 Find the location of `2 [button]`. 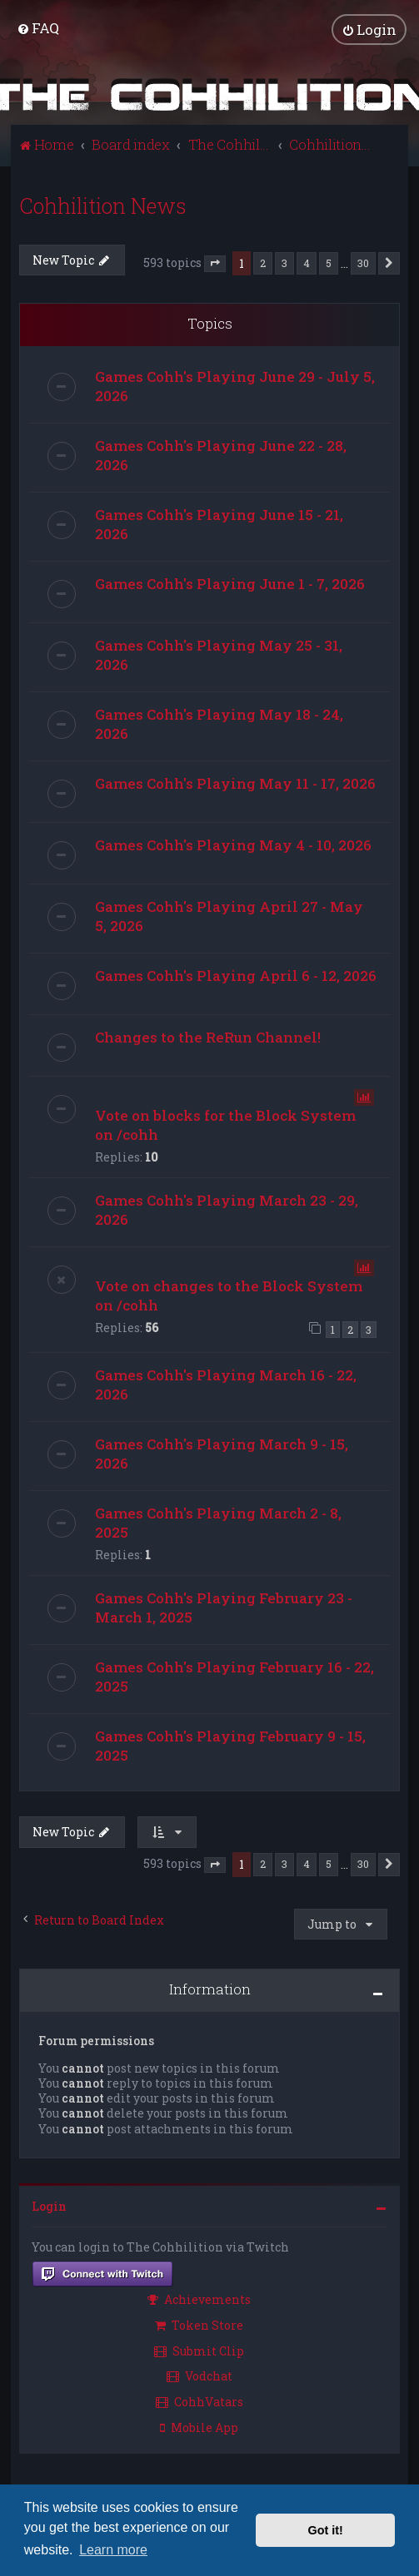

2 [button] is located at coordinates (263, 262).